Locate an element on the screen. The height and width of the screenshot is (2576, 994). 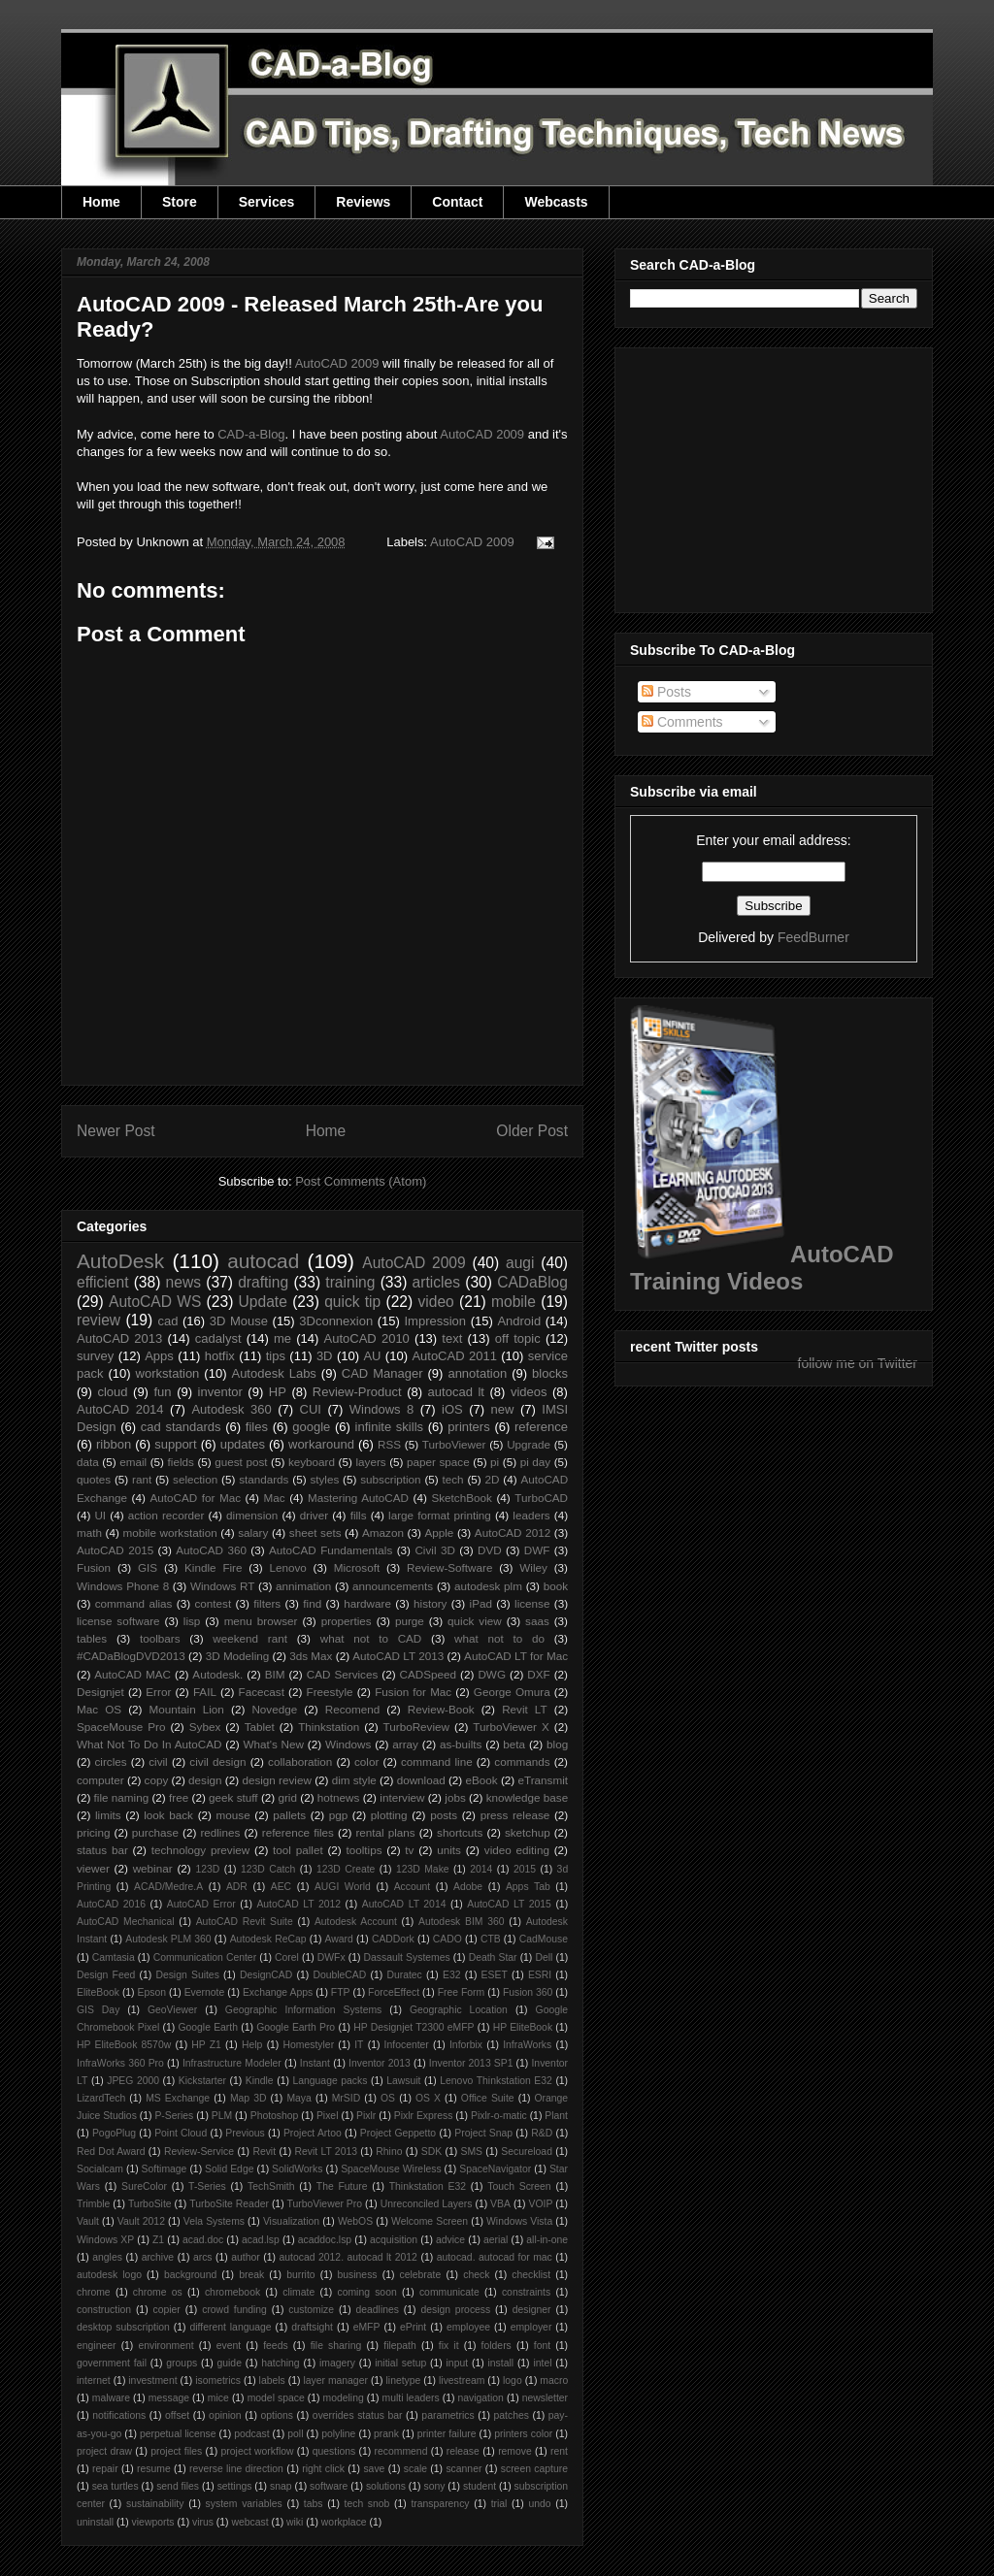
climate is located at coordinates (298, 2292).